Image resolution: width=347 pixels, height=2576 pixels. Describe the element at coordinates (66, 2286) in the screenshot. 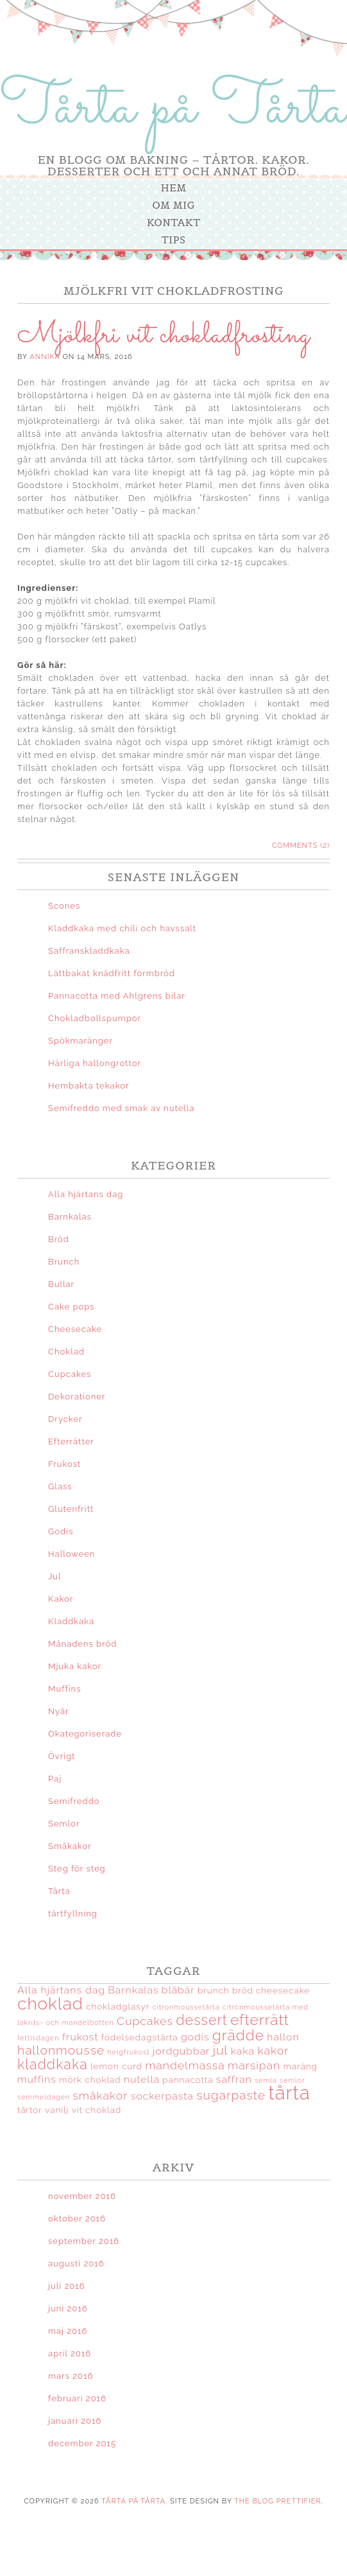

I see `juli 2016` at that location.